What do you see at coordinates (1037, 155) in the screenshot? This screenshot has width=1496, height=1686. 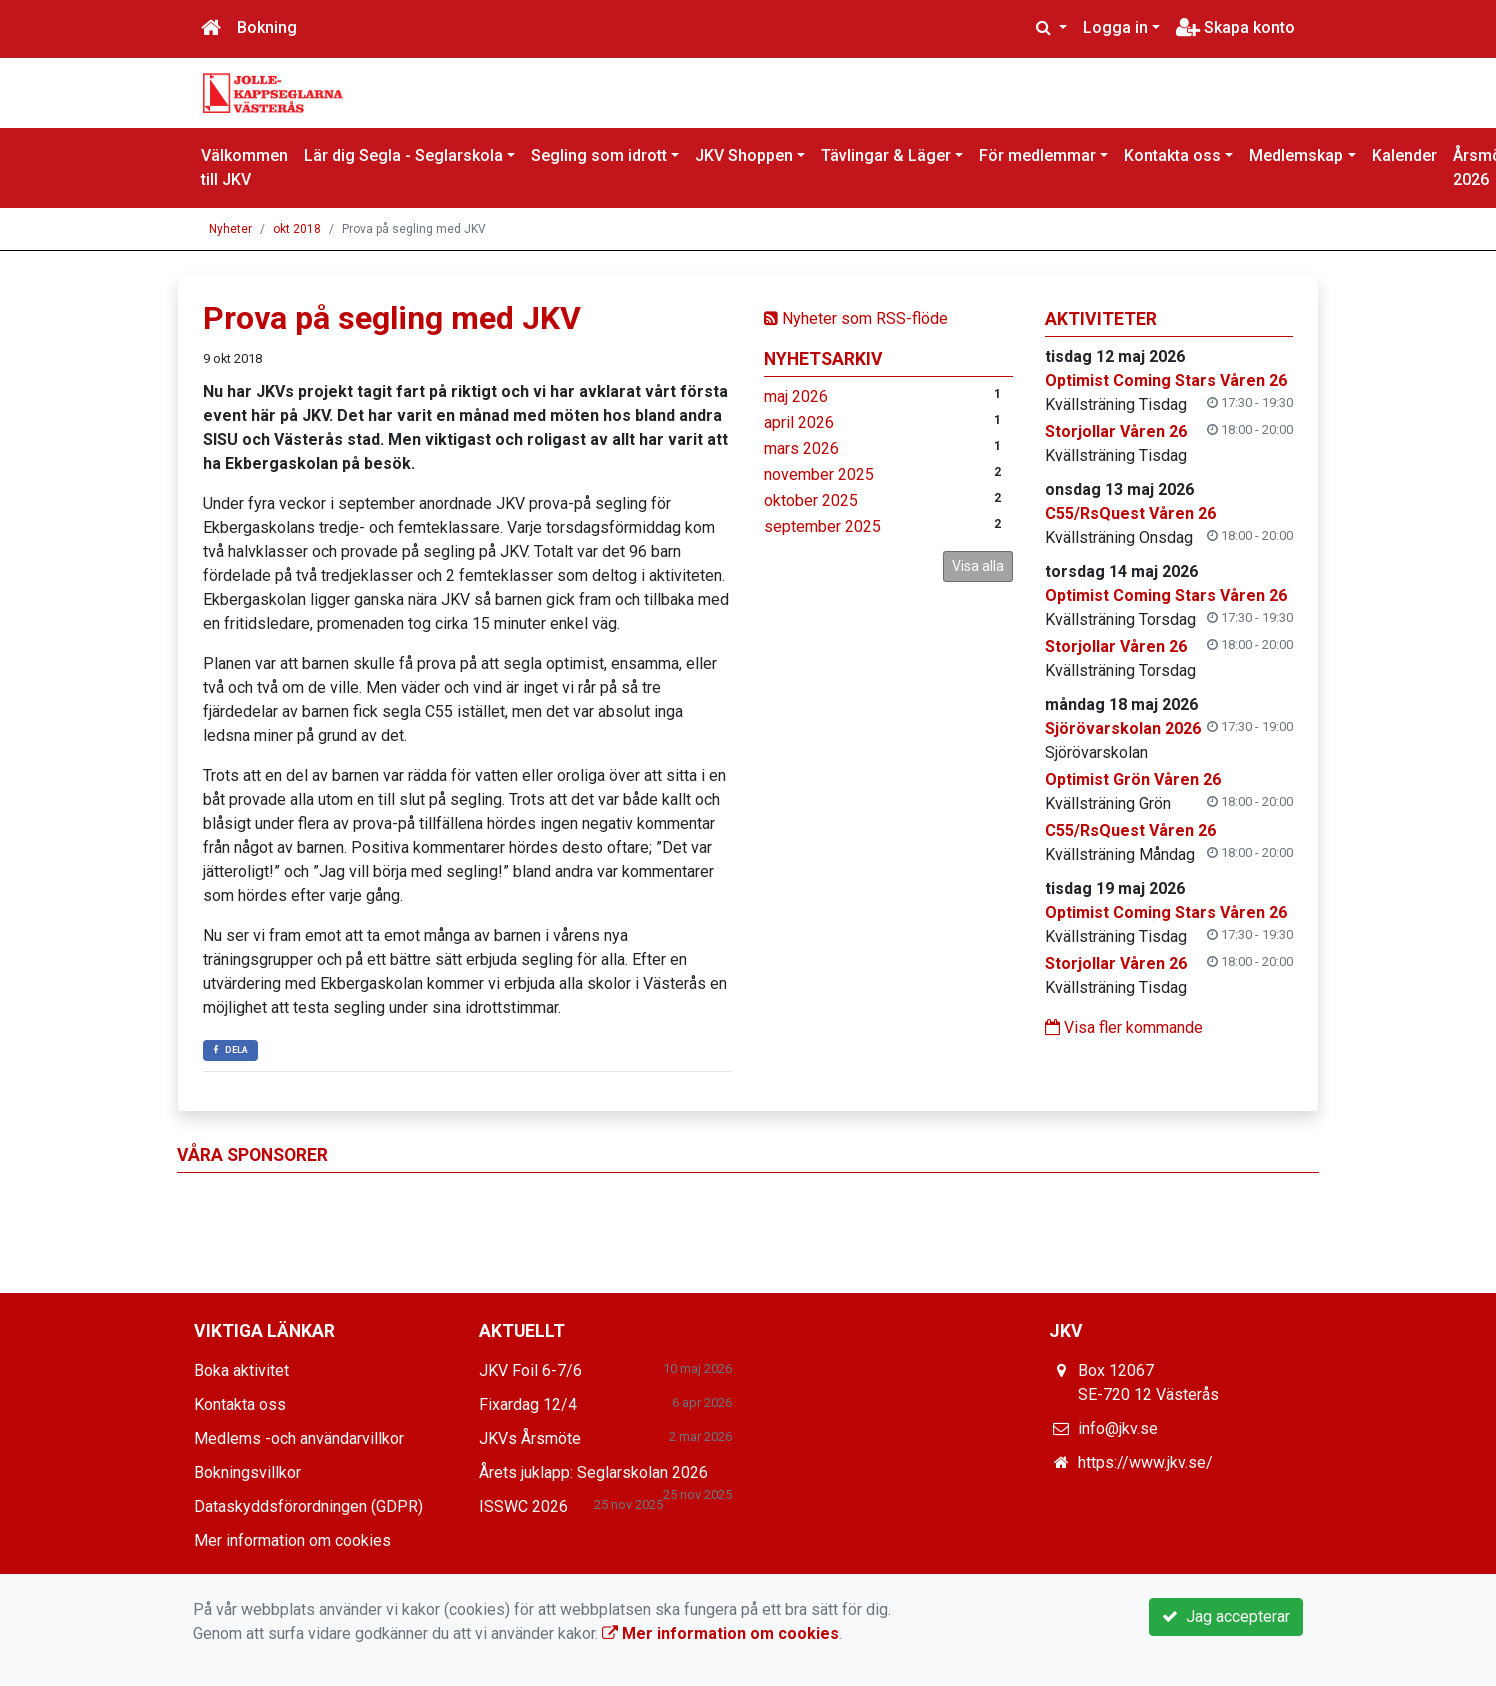 I see `För medlemmar` at bounding box center [1037, 155].